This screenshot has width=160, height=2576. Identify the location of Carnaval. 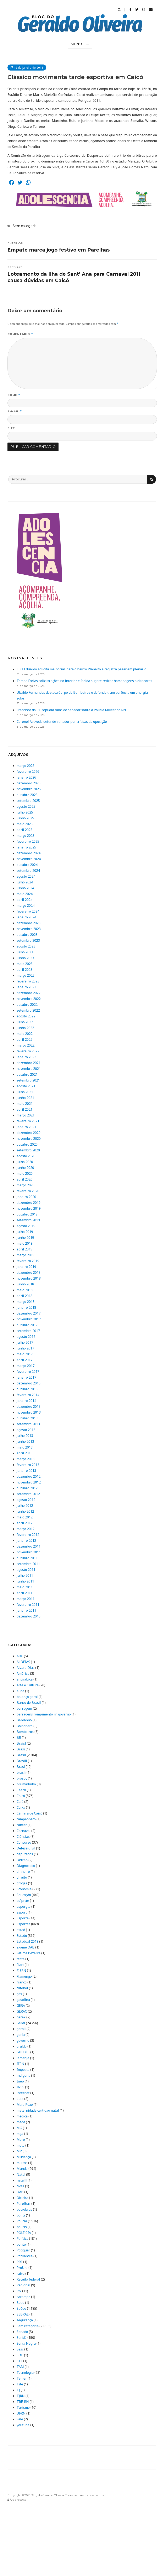
(24, 1830).